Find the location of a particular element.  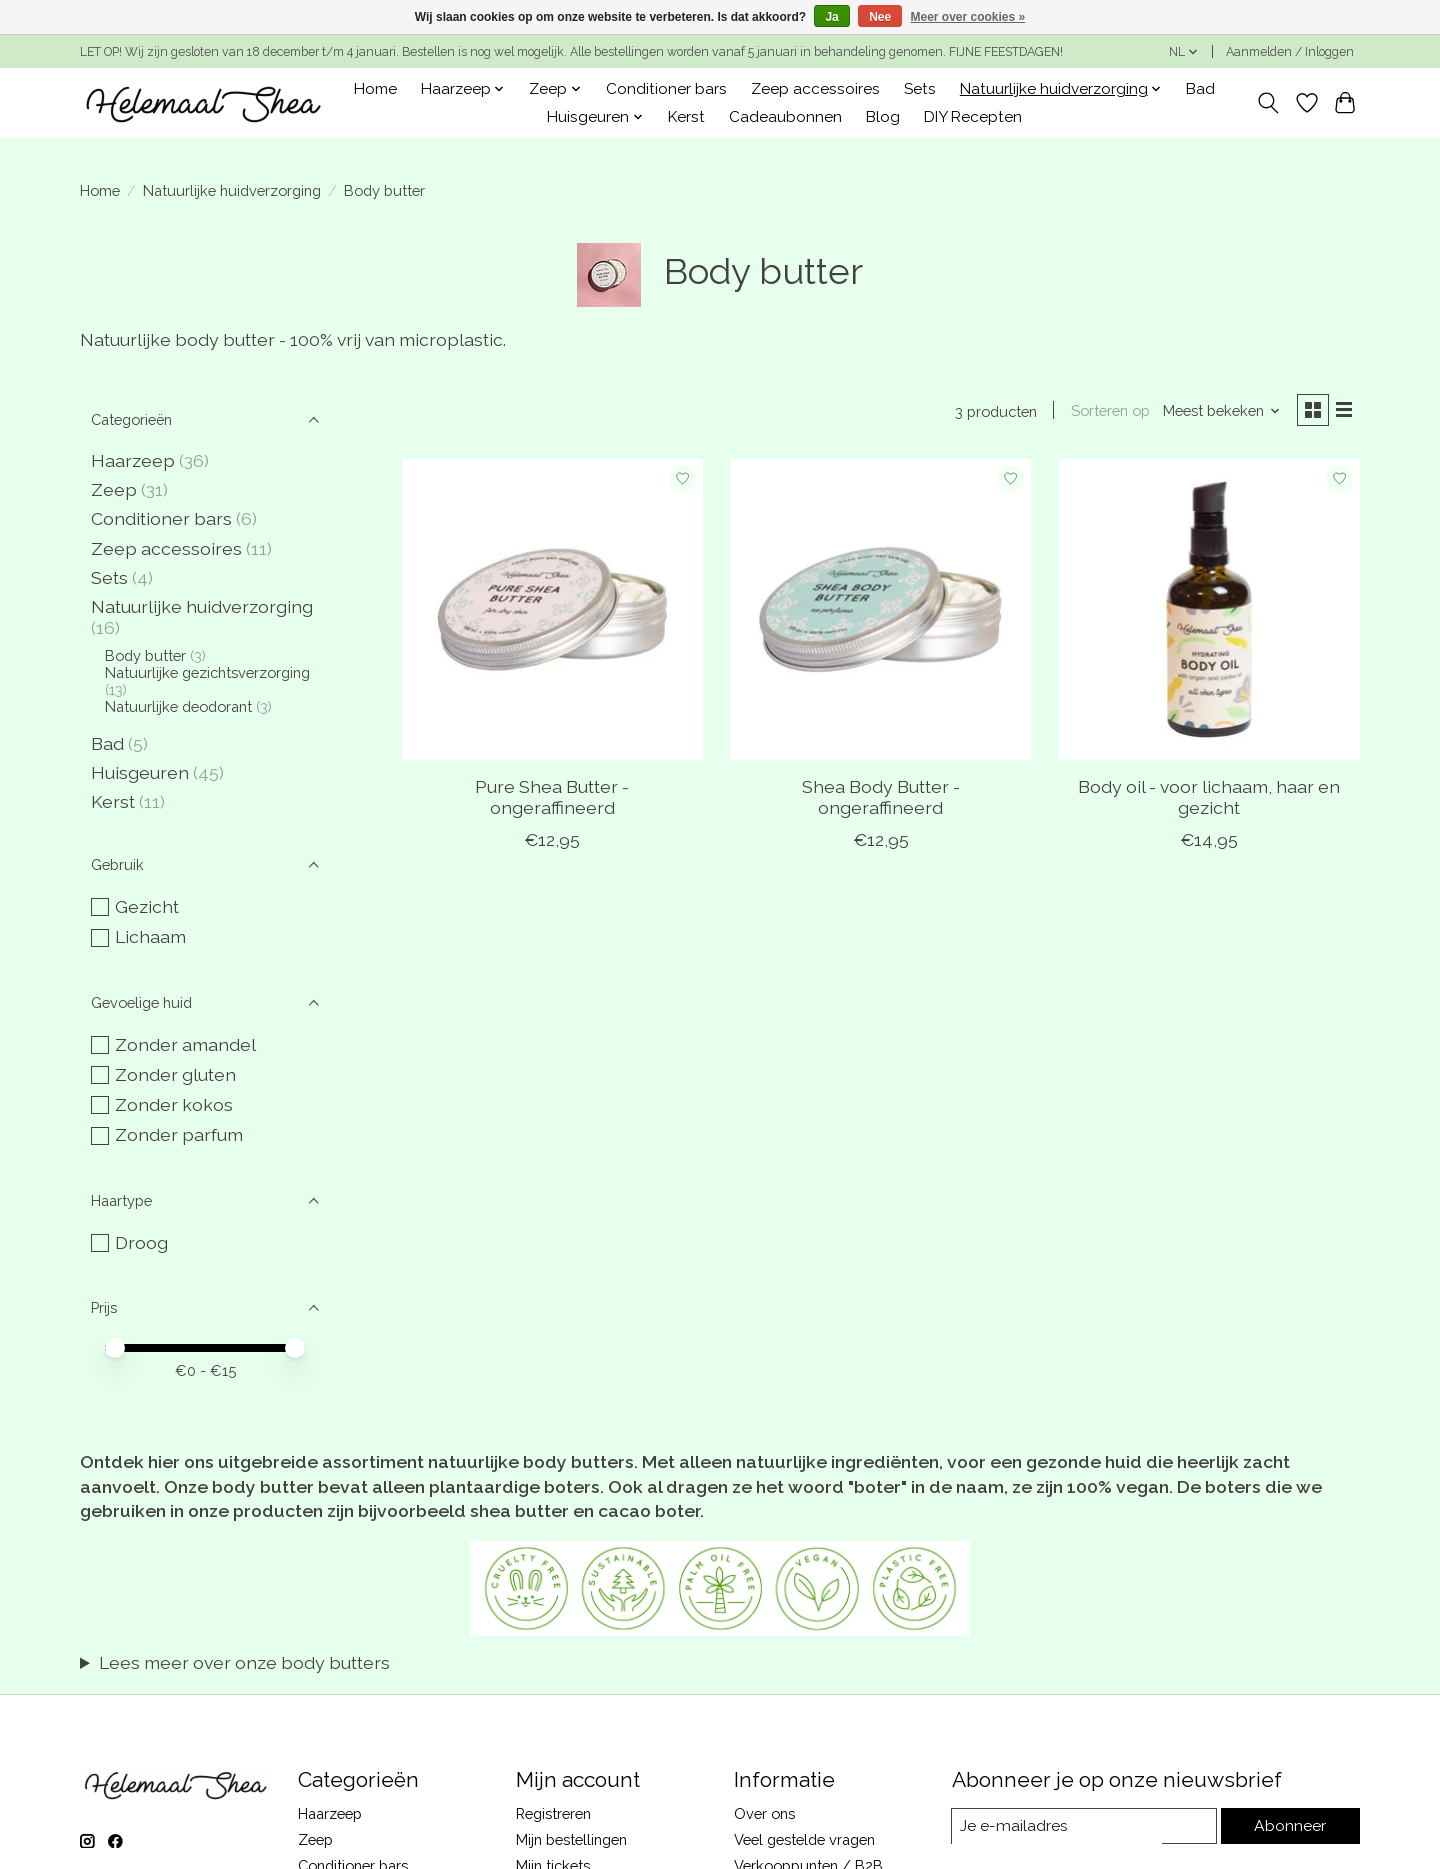

Zonder amandel is located at coordinates (185, 1044).